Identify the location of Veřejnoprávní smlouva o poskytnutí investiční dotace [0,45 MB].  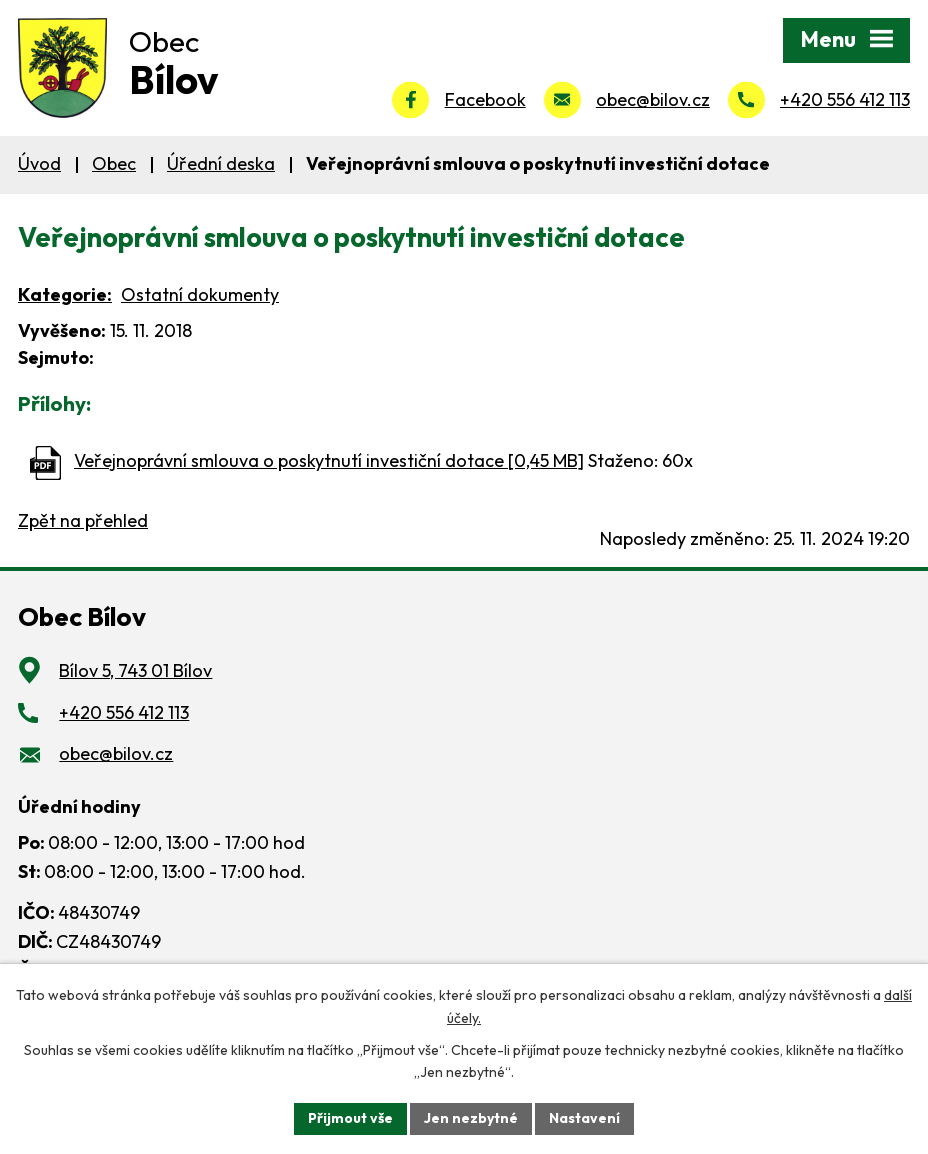
(329, 460).